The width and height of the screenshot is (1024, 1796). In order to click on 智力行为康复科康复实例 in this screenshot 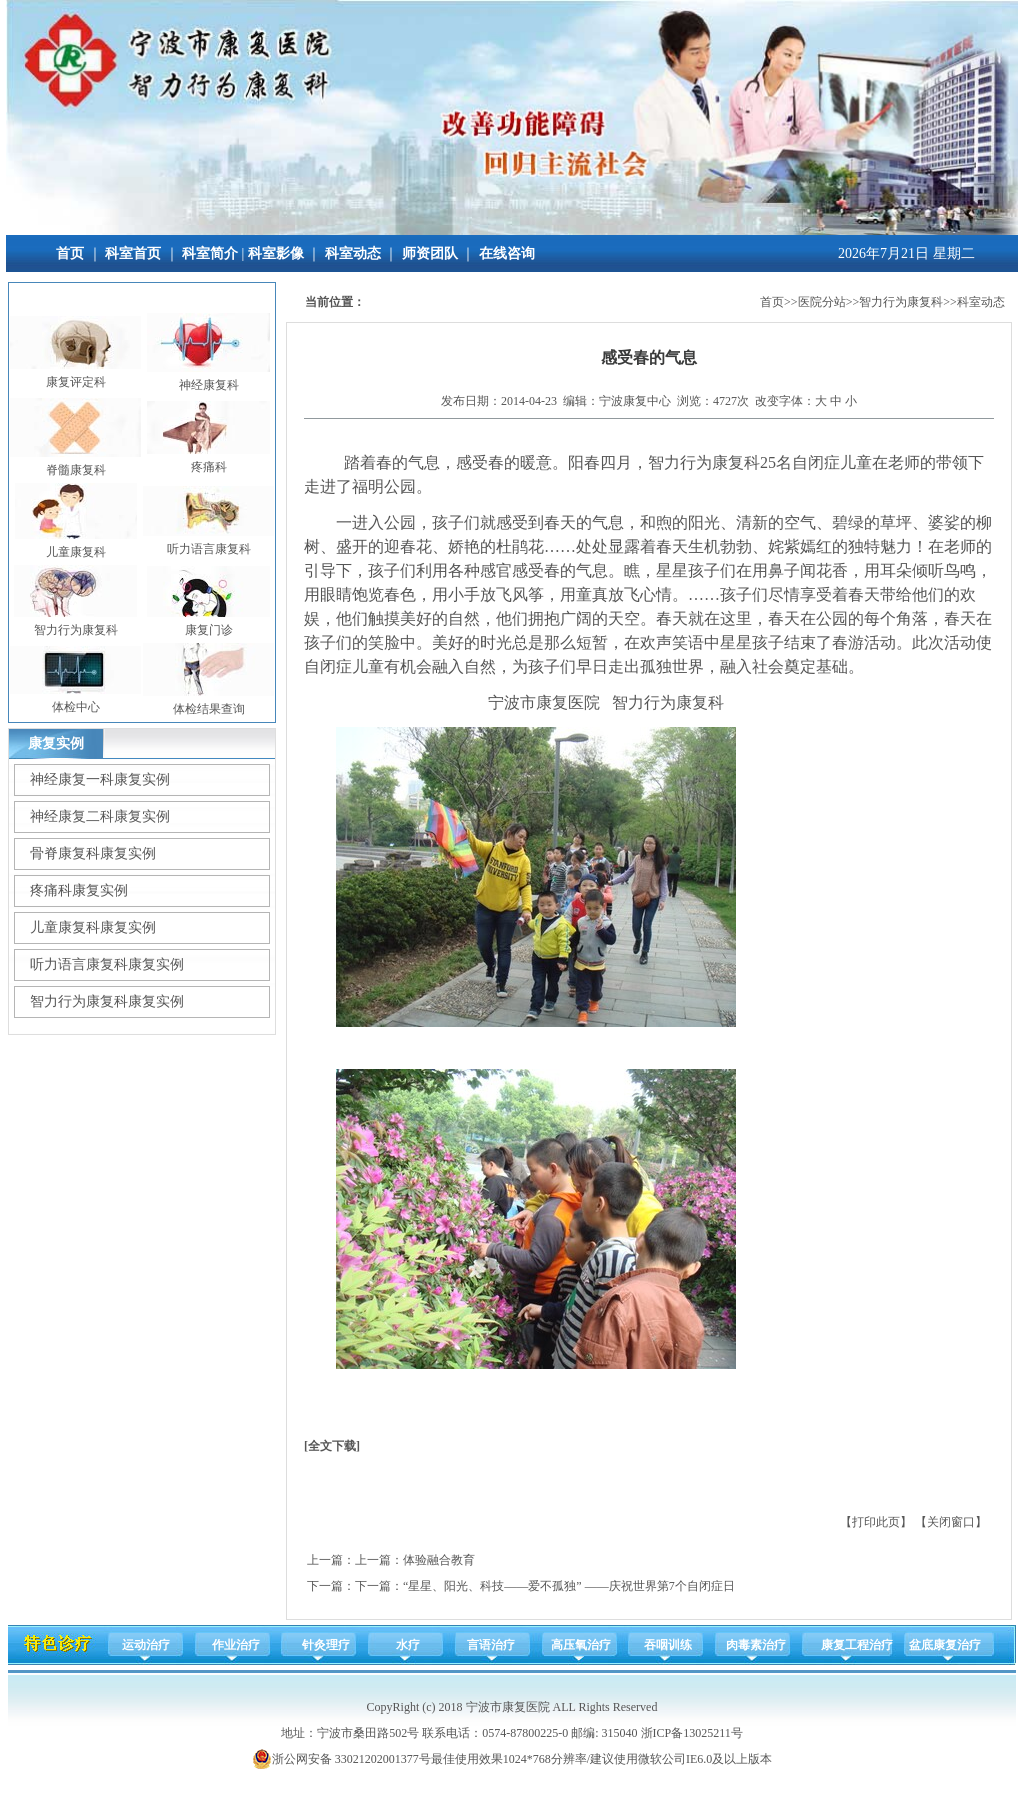, I will do `click(107, 1001)`.